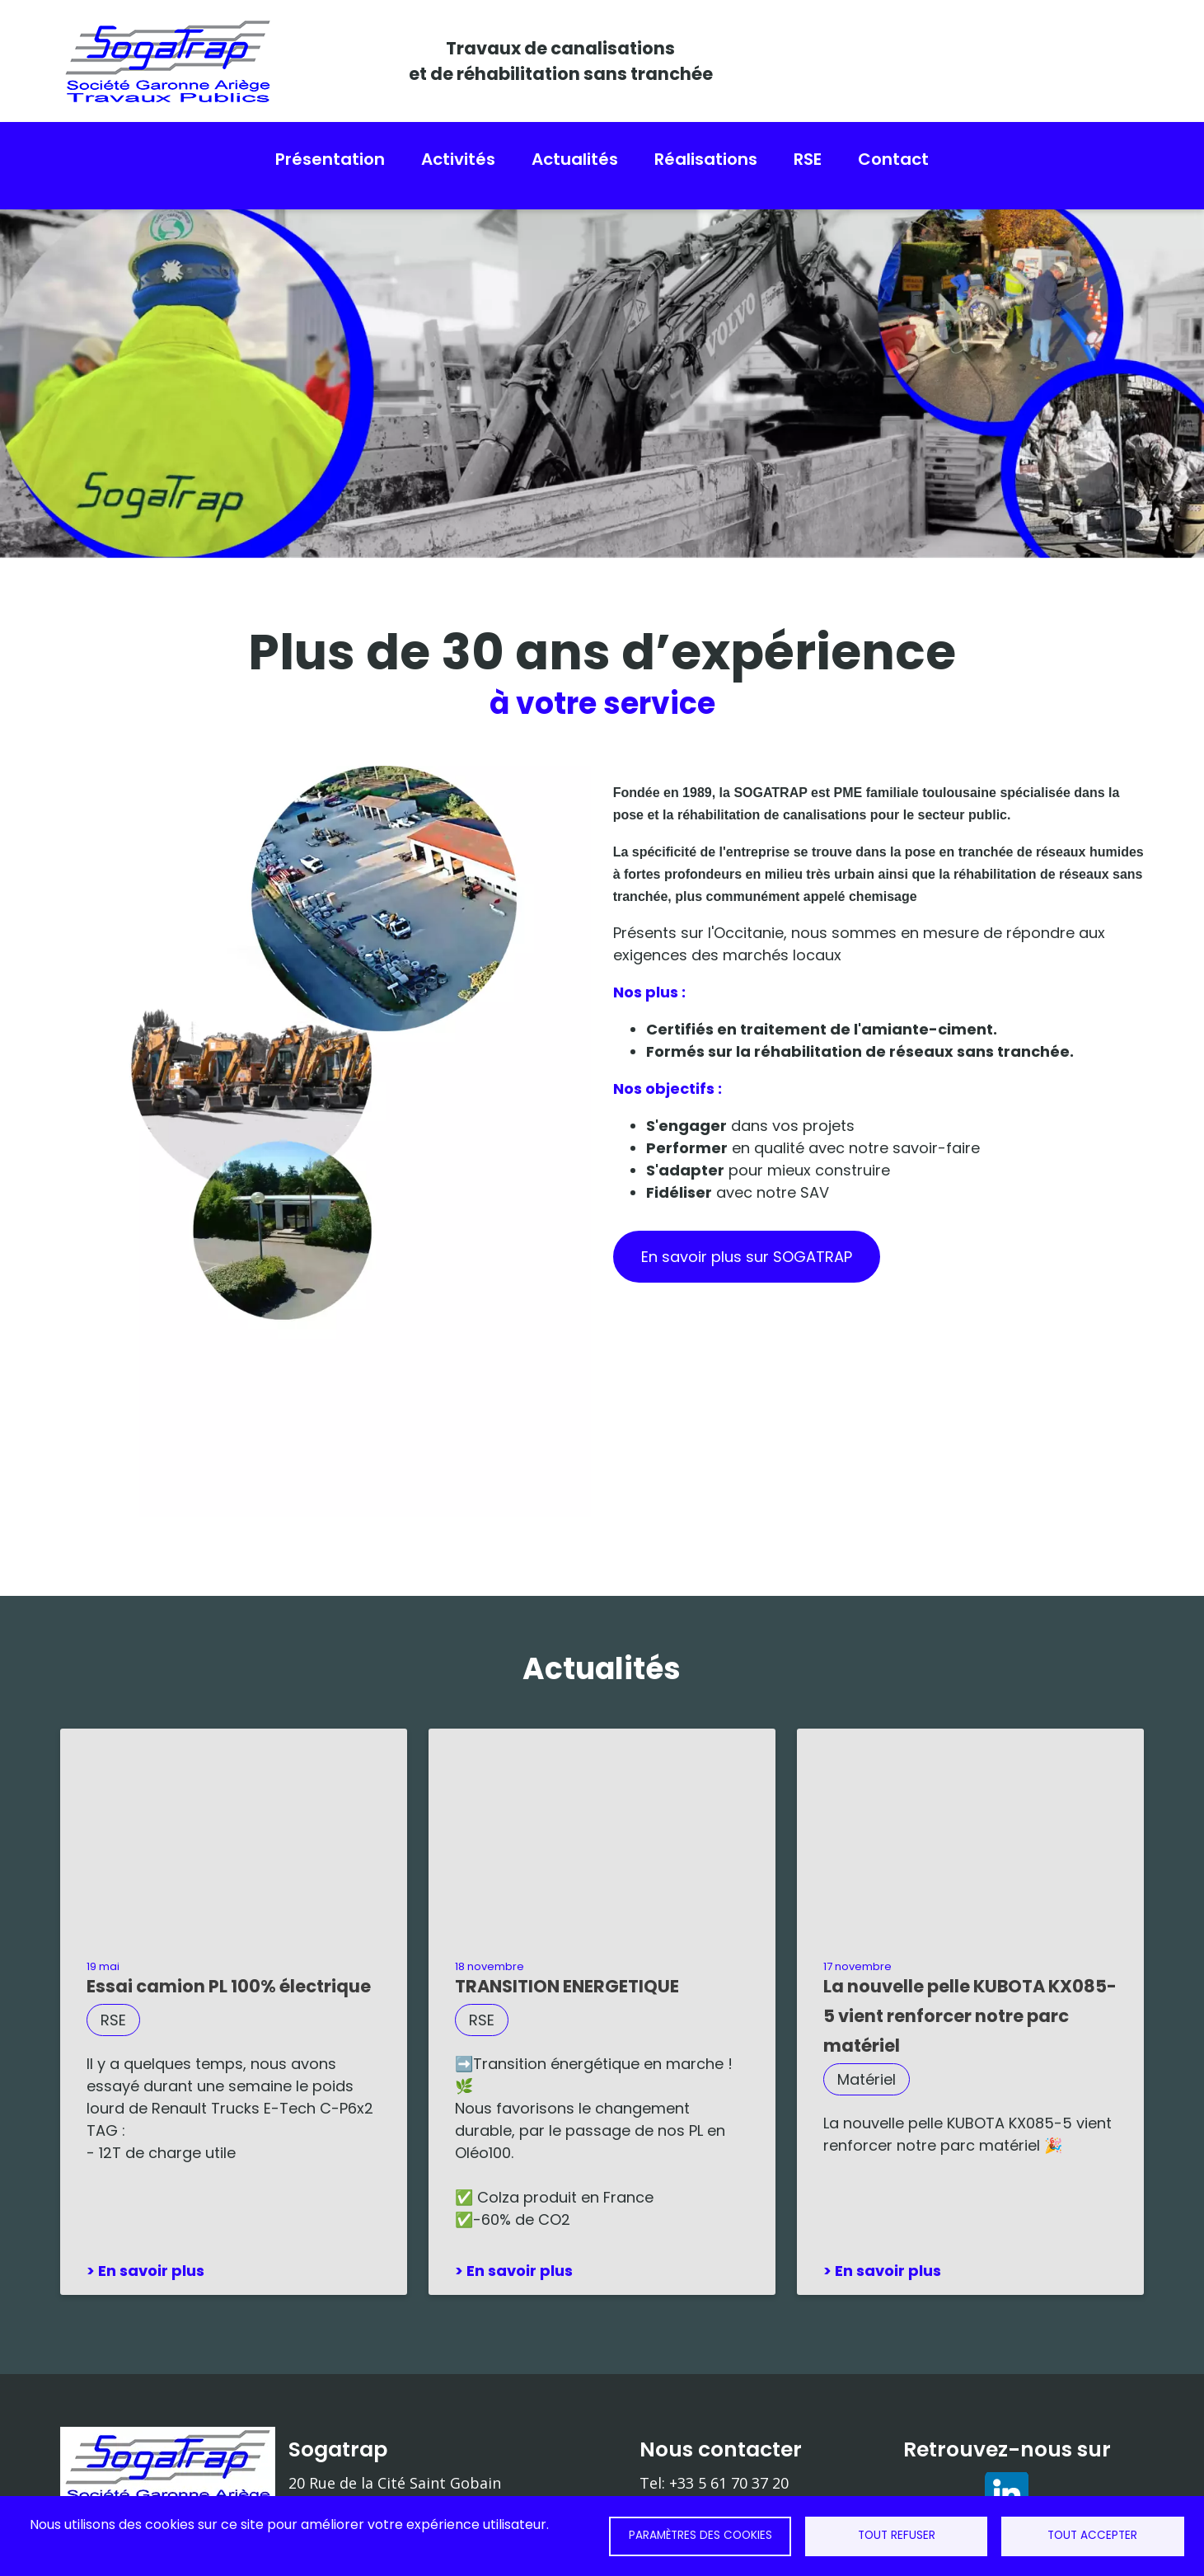 The height and width of the screenshot is (2576, 1204). Describe the element at coordinates (330, 159) in the screenshot. I see `Présentation` at that location.